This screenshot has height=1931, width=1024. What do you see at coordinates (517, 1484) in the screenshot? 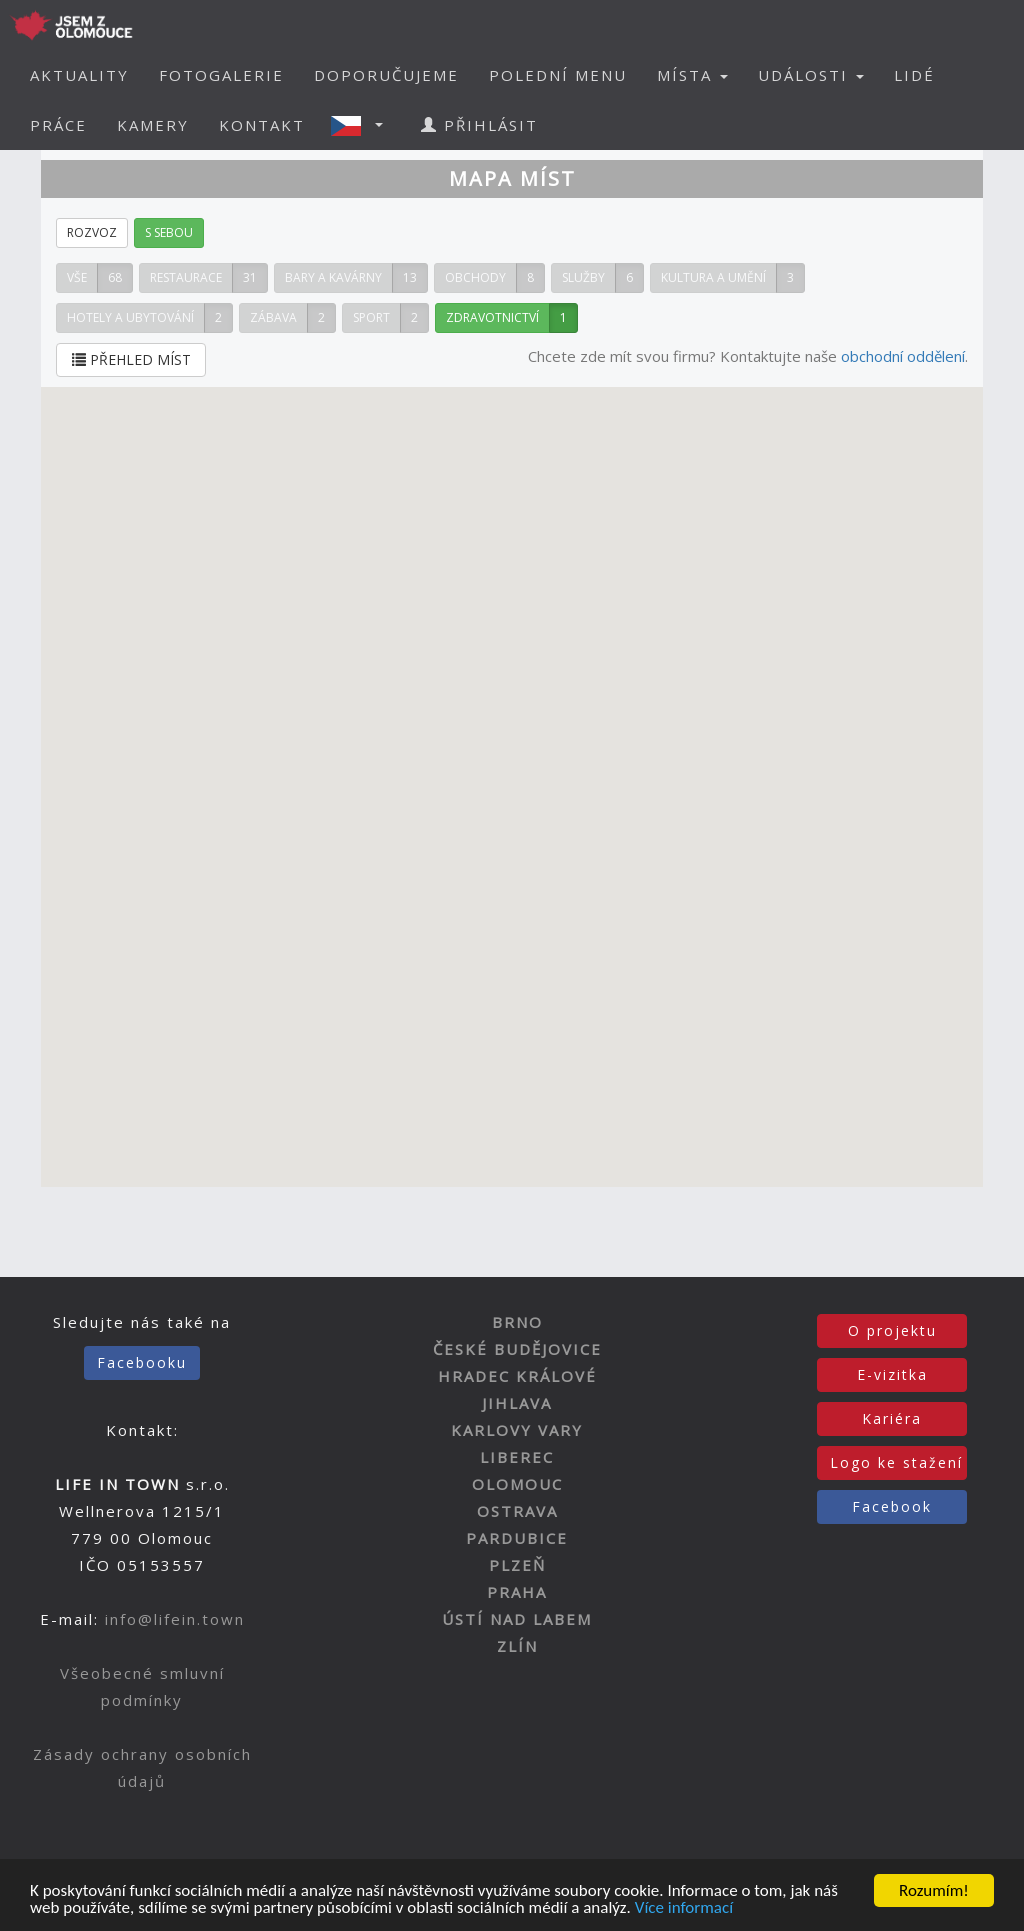
I see `OLOMOUC` at bounding box center [517, 1484].